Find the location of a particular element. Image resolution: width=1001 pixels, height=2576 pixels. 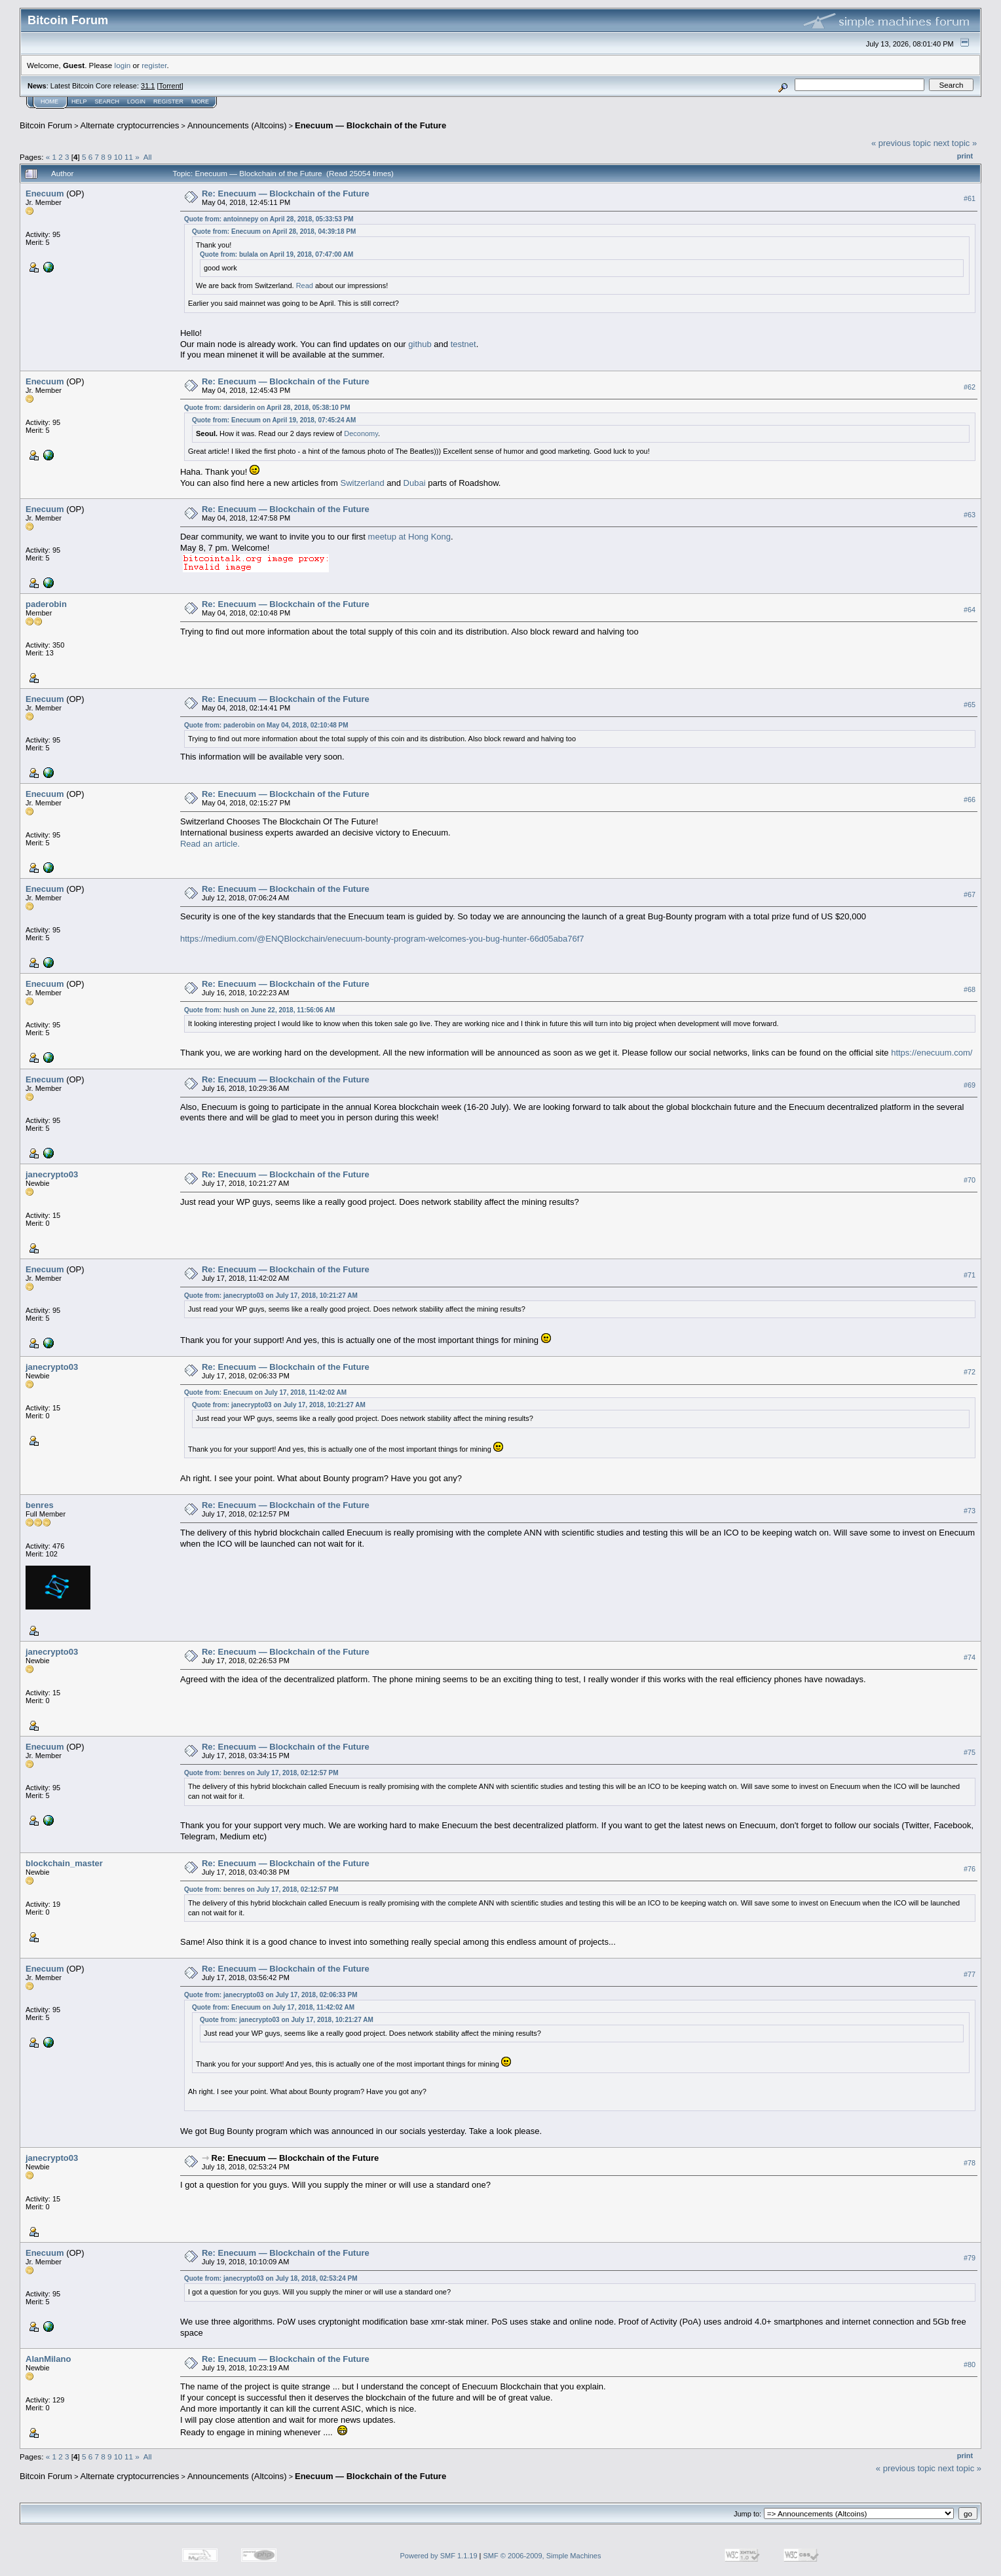

Deconomy is located at coordinates (361, 433).